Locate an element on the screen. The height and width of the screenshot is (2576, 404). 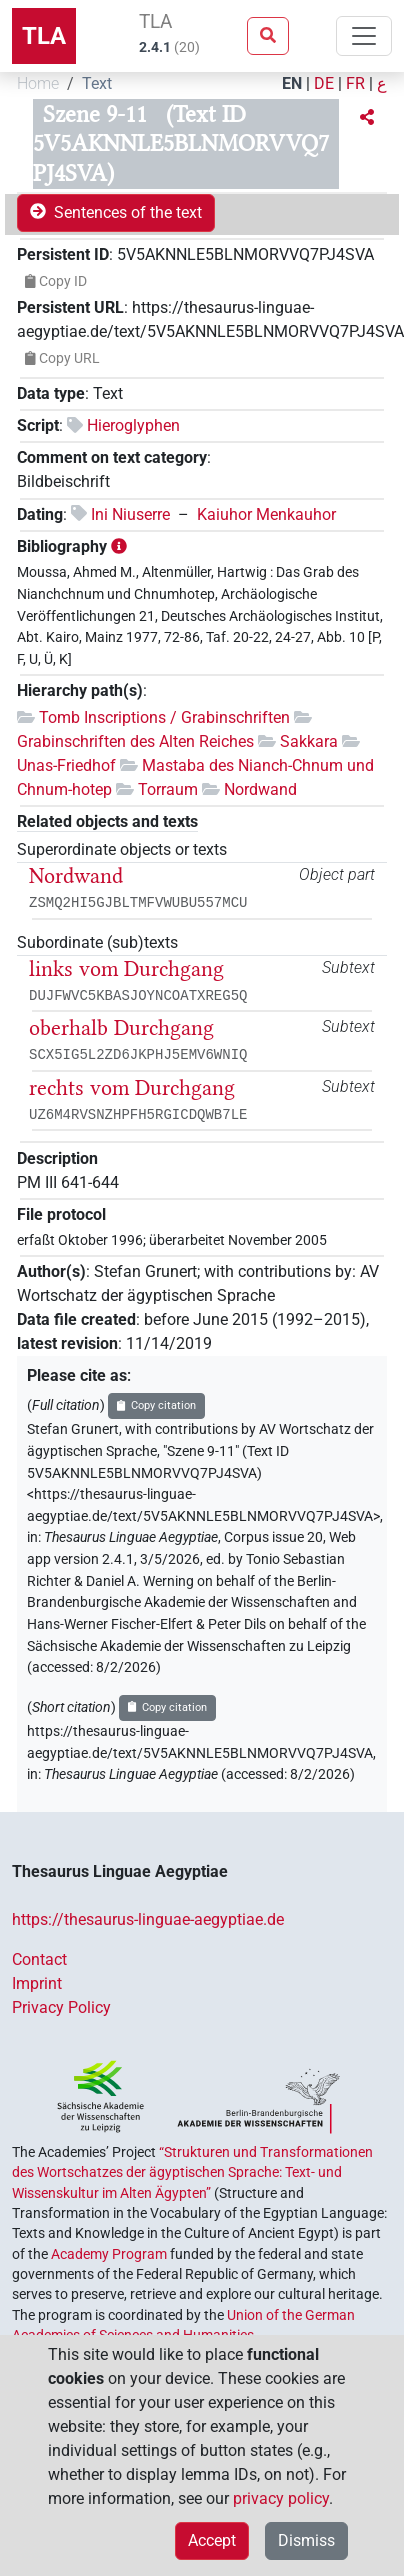
FR is located at coordinates (355, 83).